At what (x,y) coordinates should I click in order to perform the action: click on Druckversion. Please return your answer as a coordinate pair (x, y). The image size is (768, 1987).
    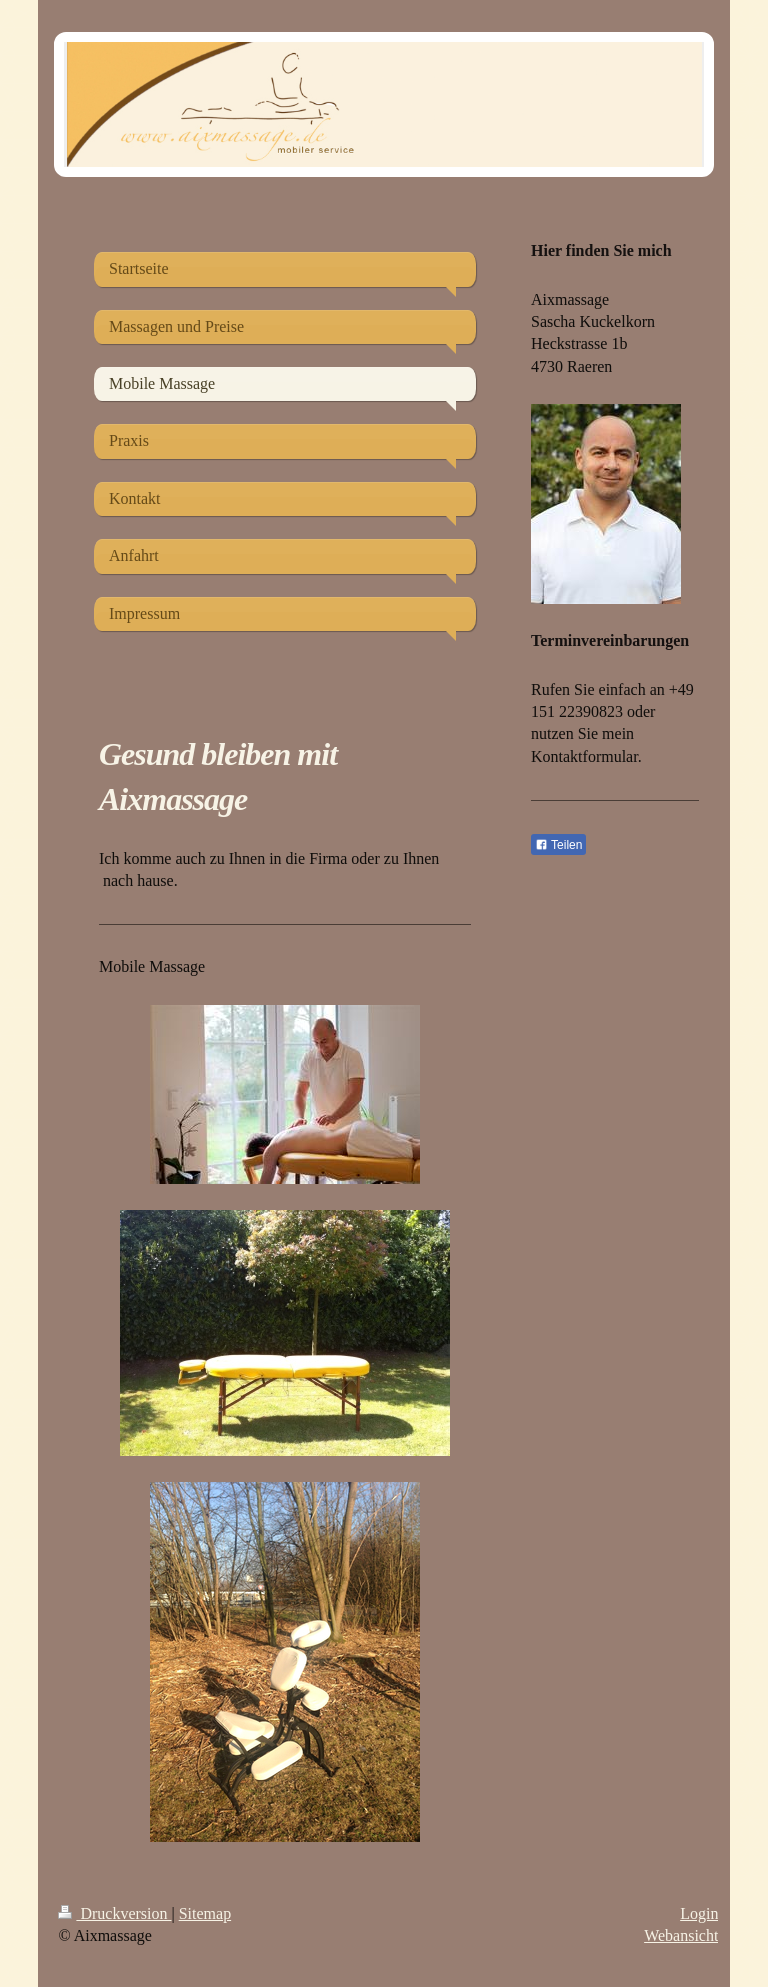
    Looking at the image, I should click on (114, 1913).